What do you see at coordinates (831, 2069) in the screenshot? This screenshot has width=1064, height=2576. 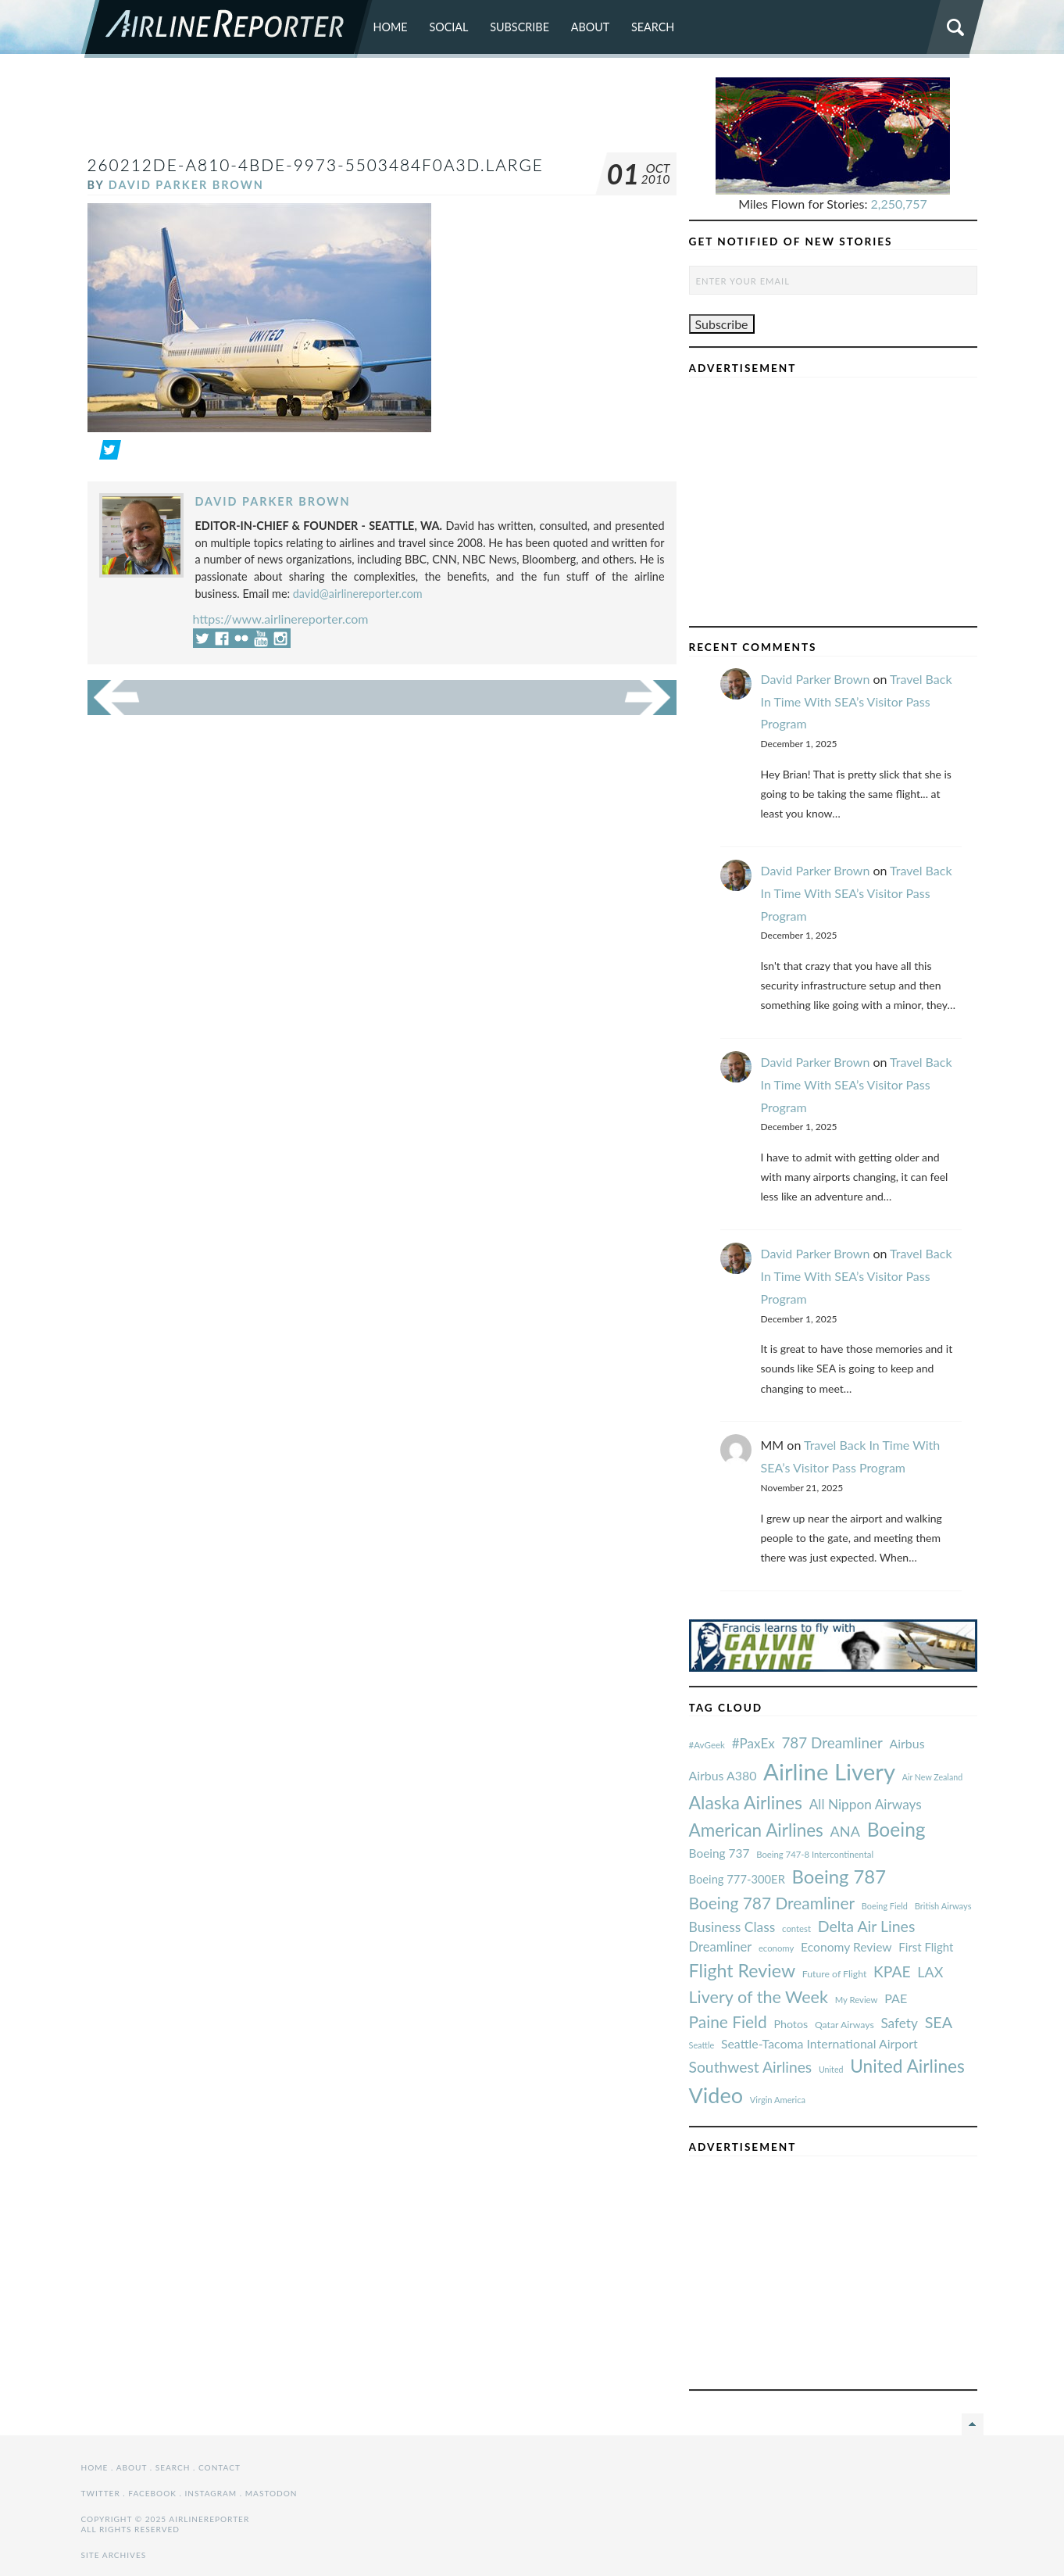 I see `United [#AvGeek (43 items)]` at bounding box center [831, 2069].